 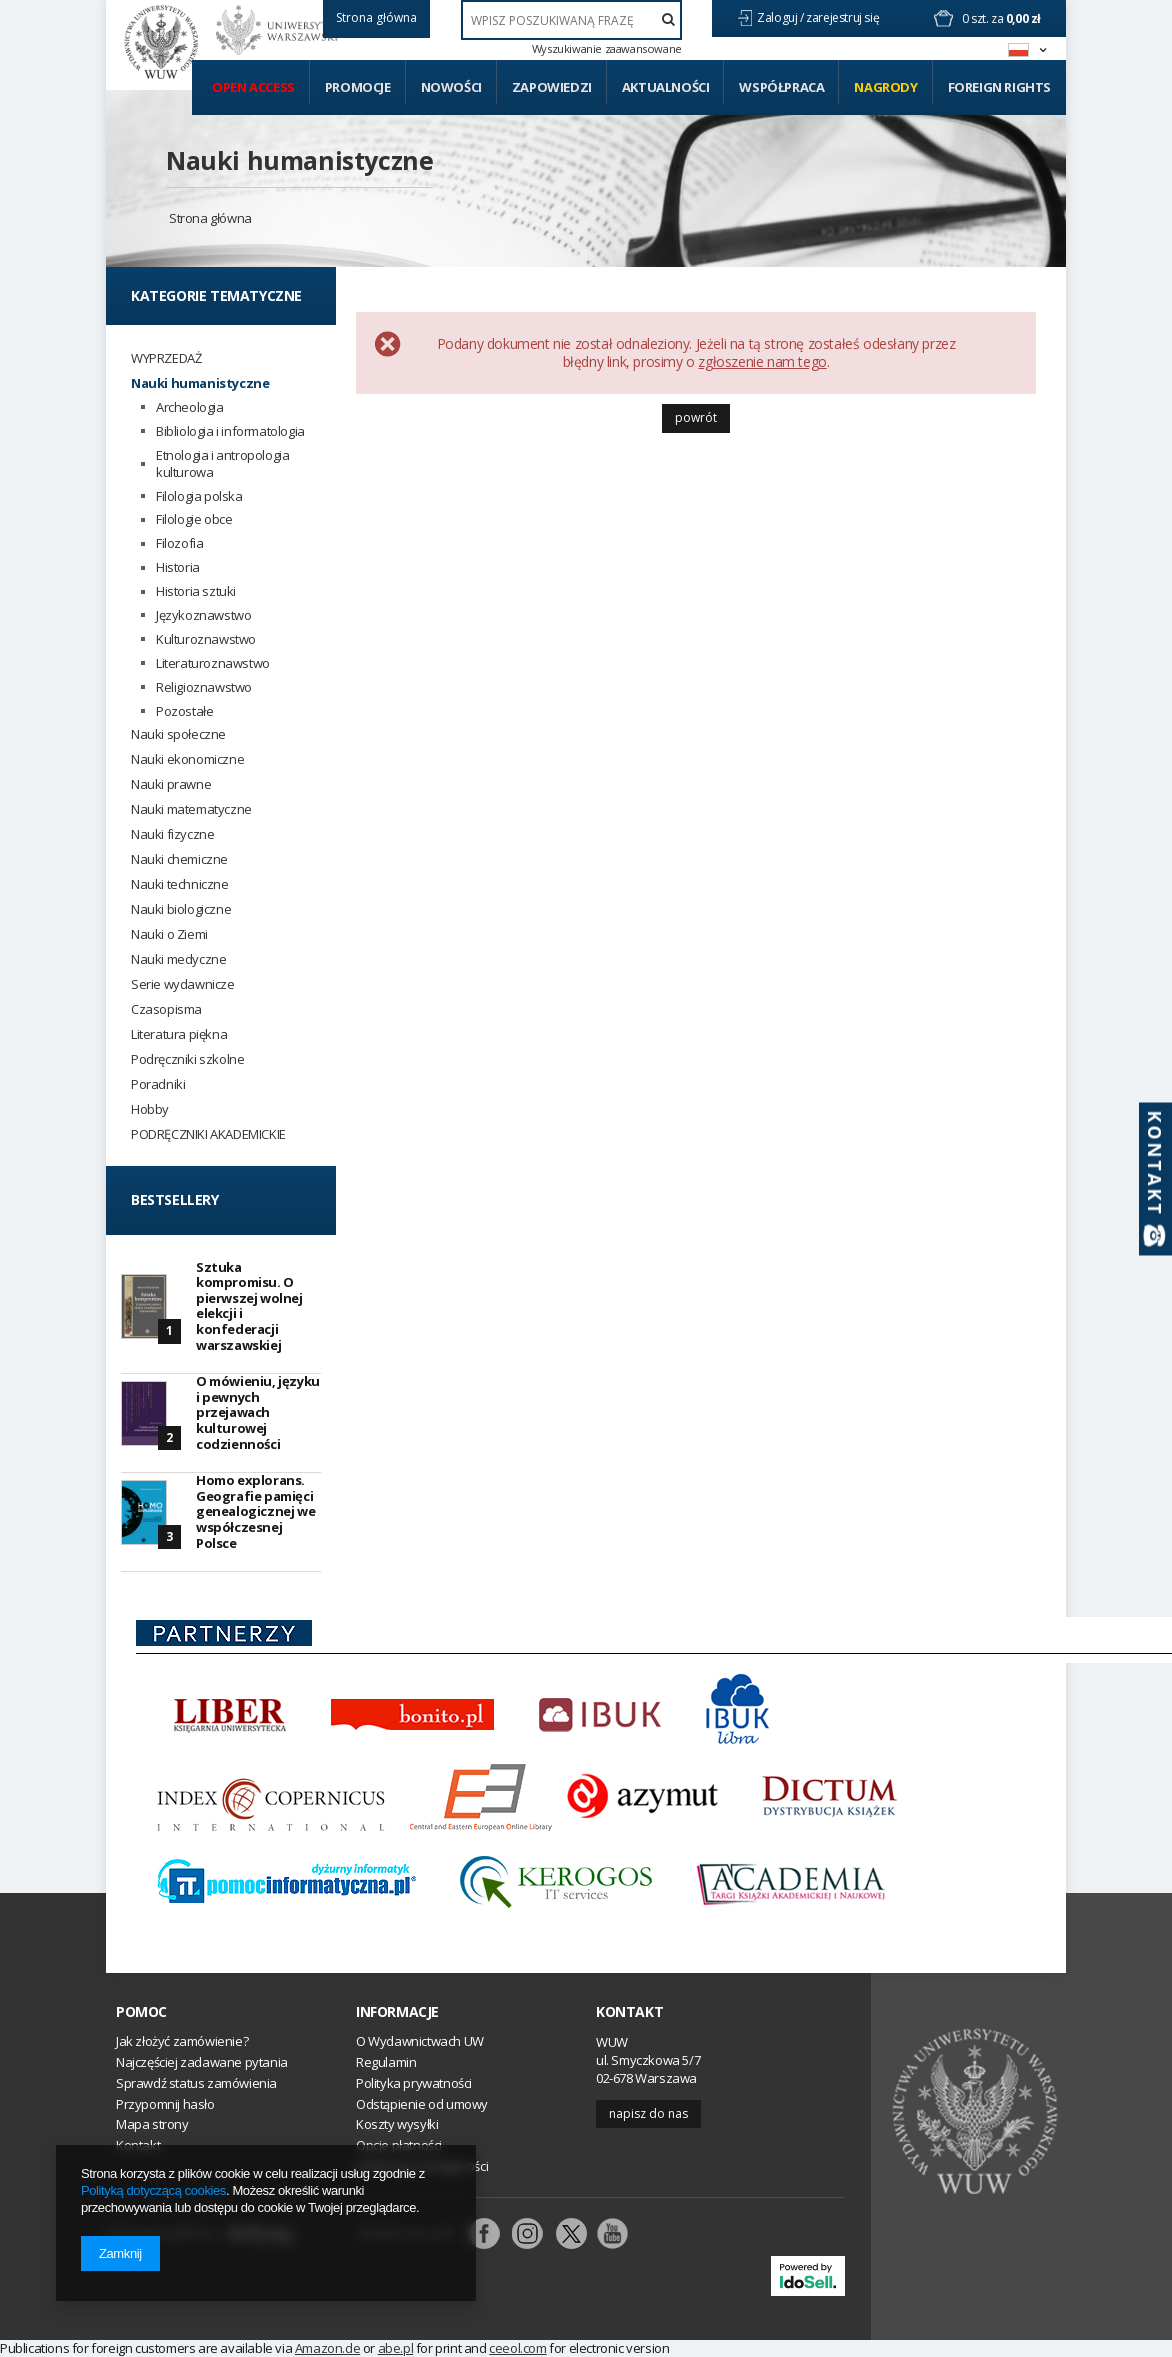 I want to click on Promocje, so click(x=358, y=87).